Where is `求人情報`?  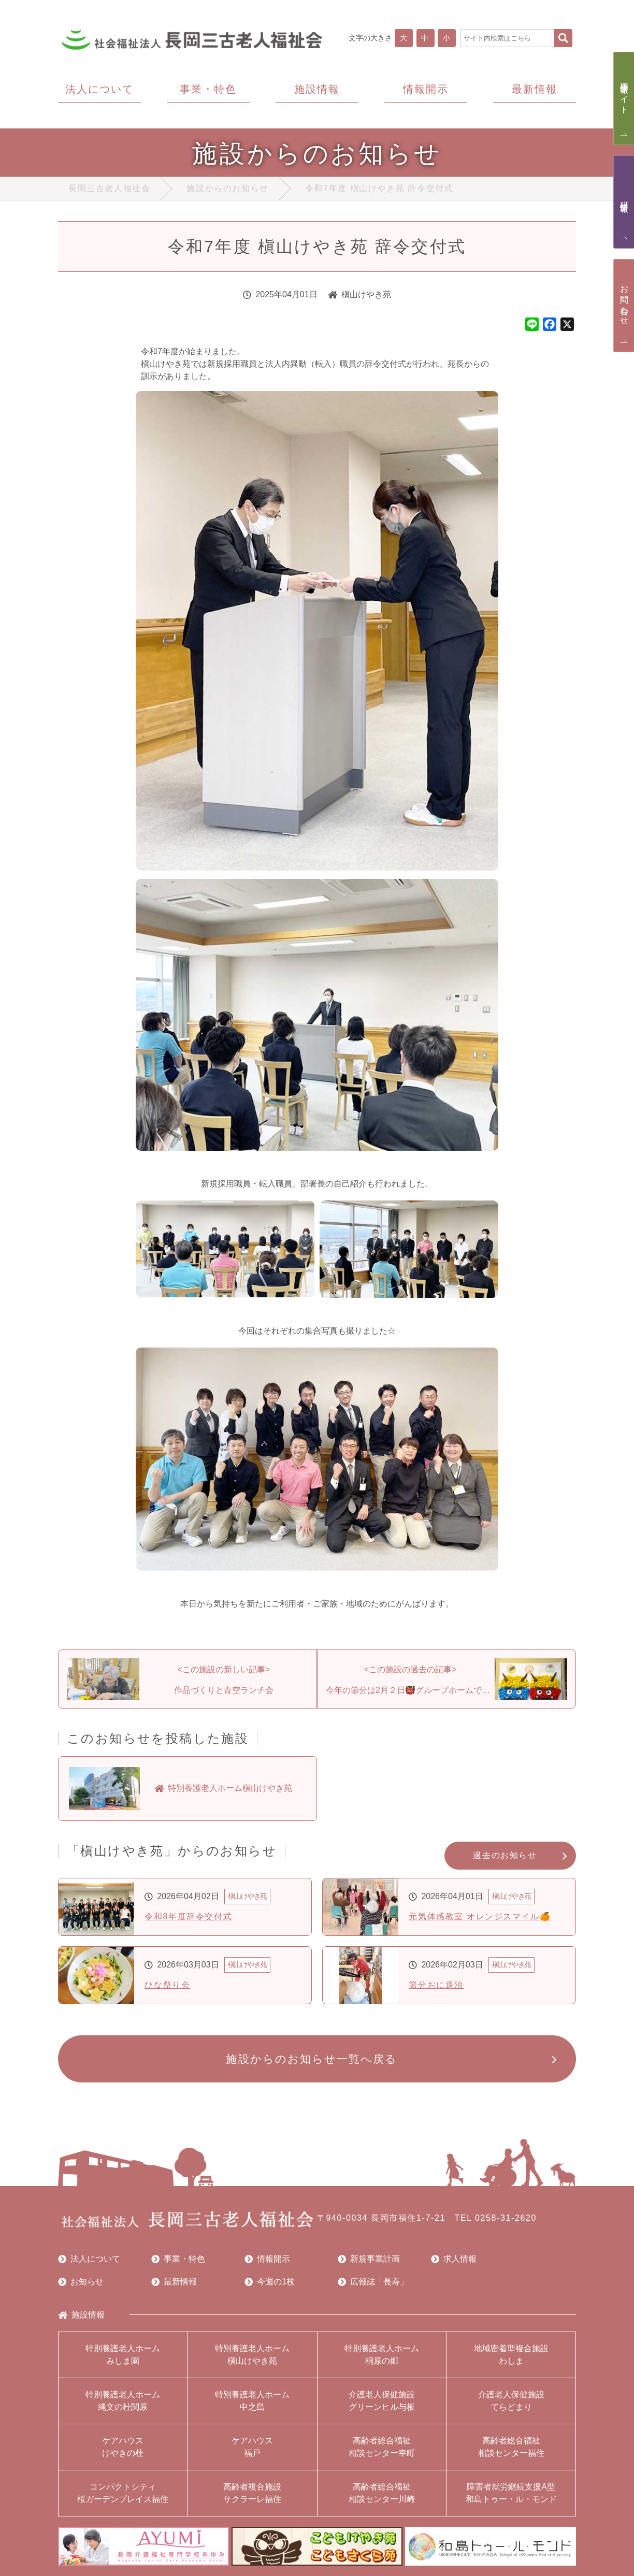 求人情報 is located at coordinates (454, 2259).